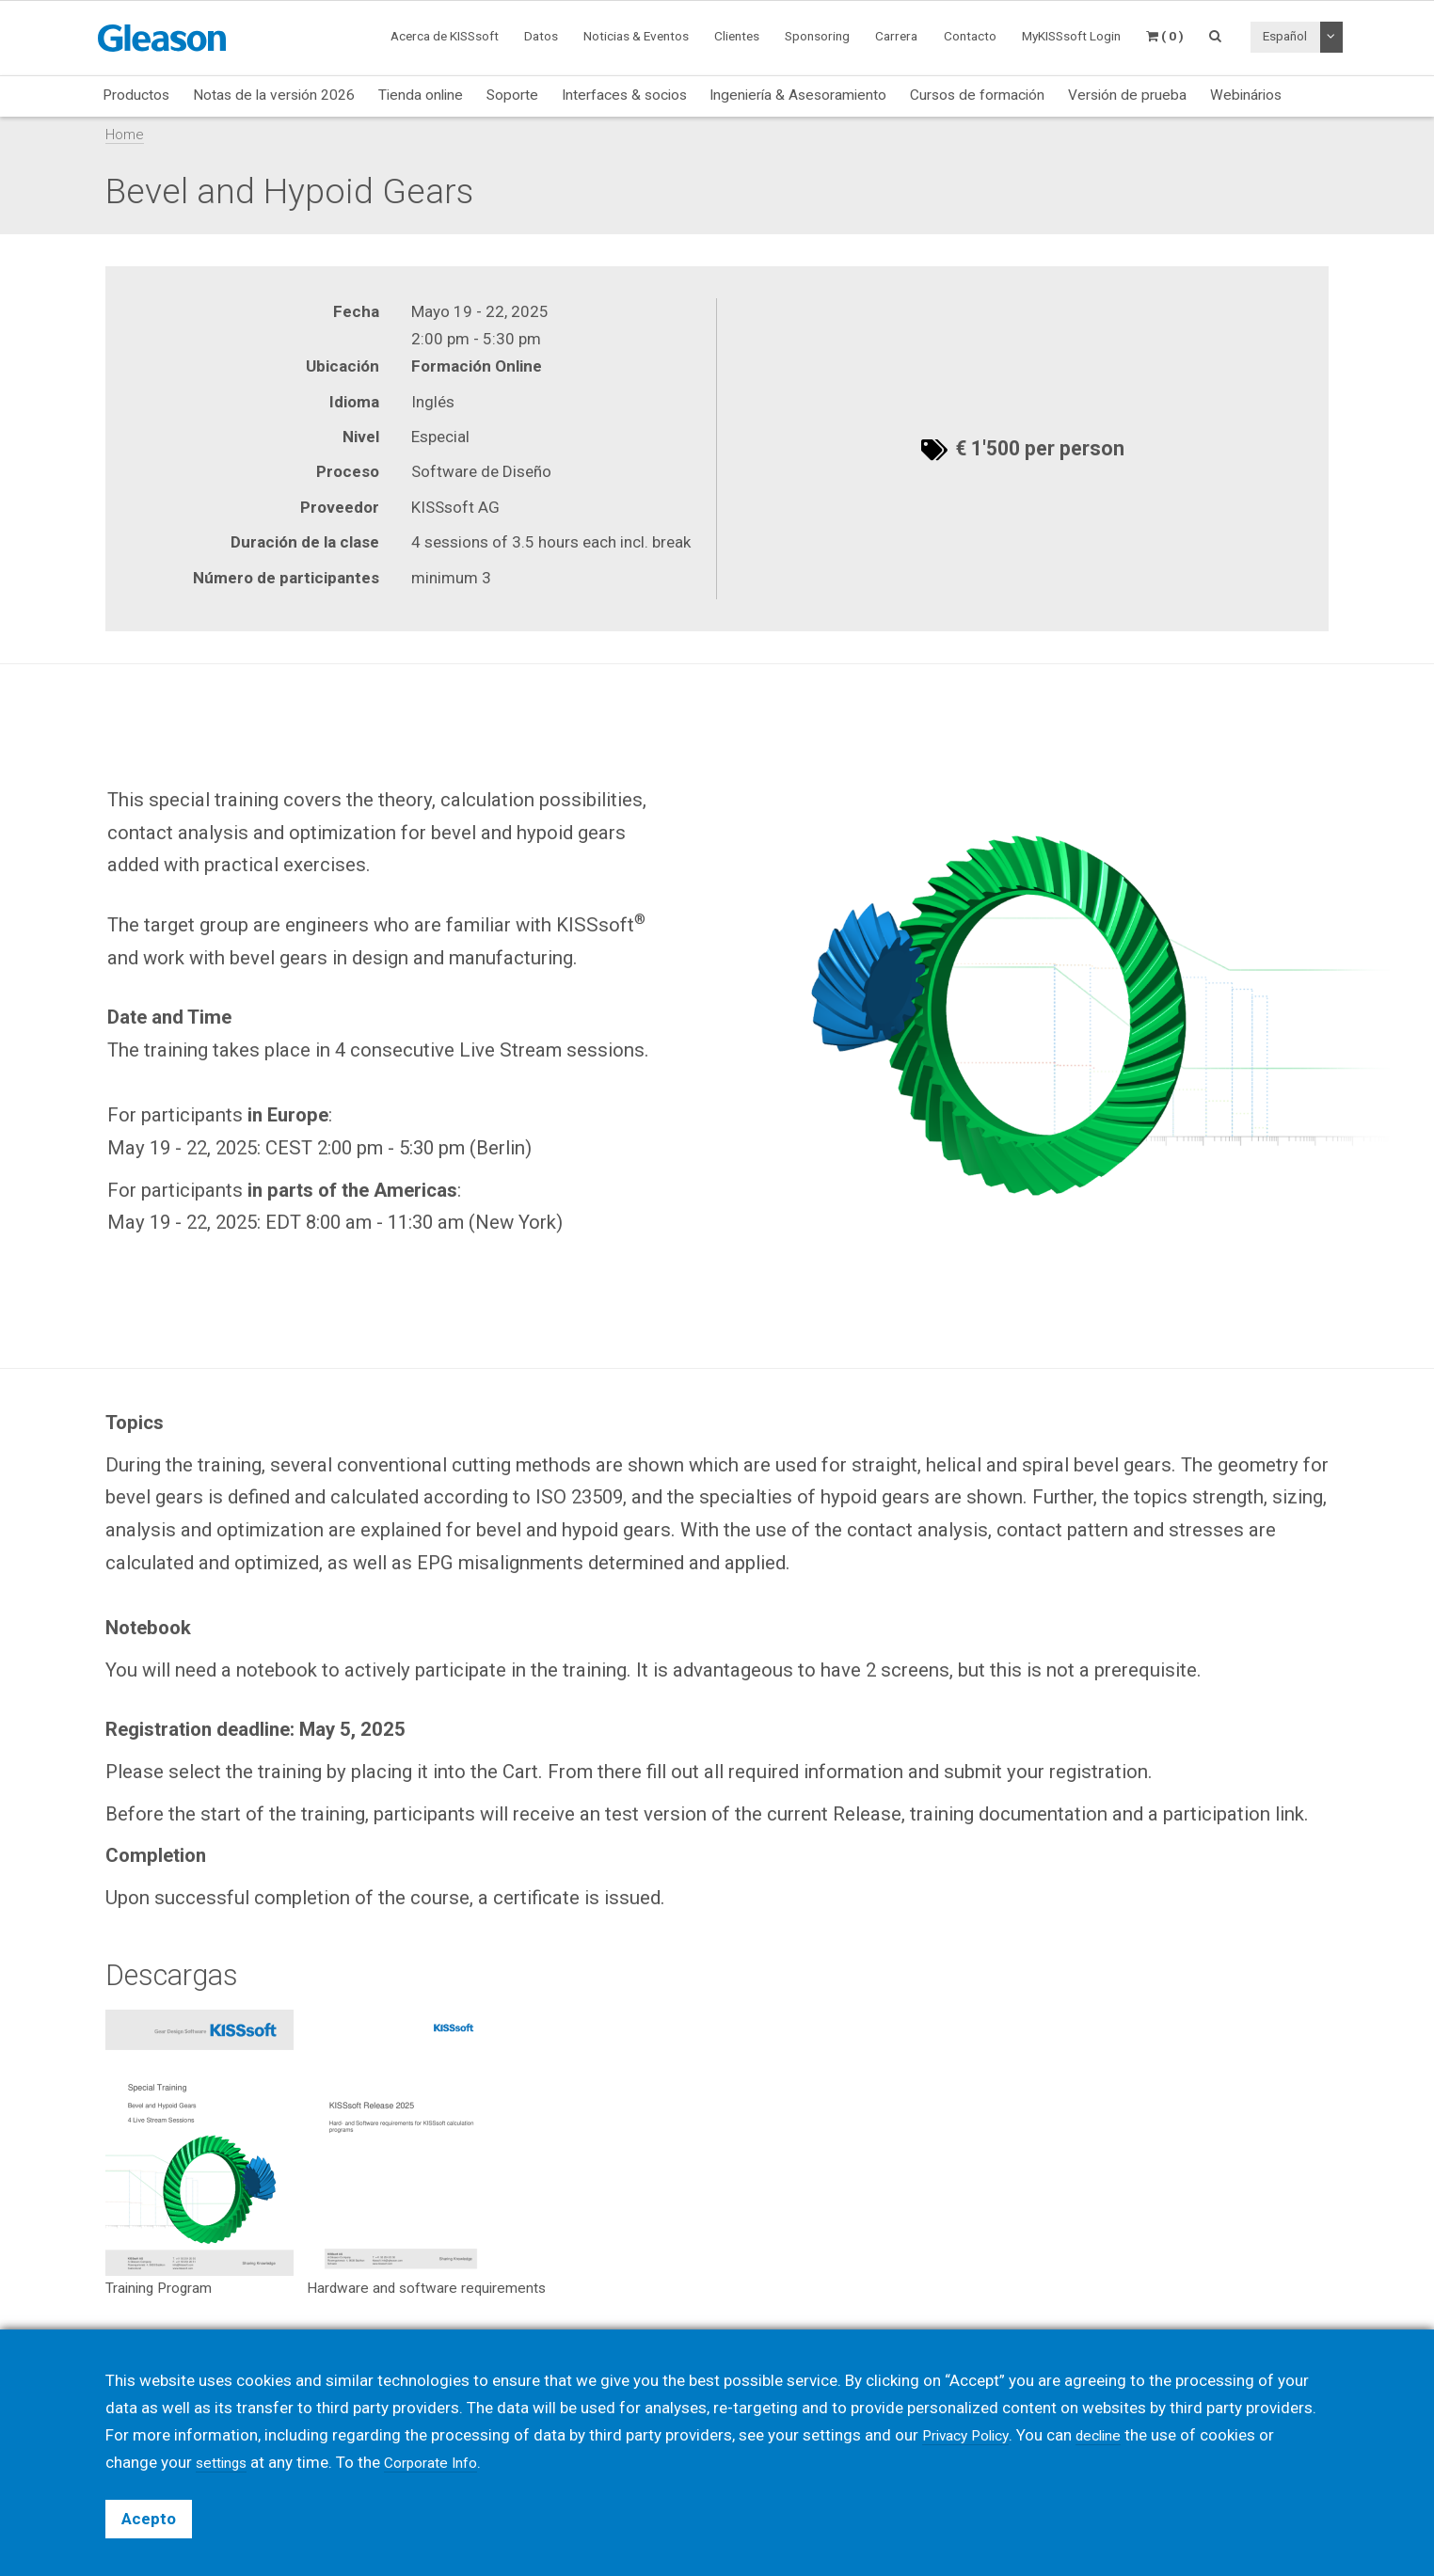  What do you see at coordinates (1110, 2434) in the screenshot?
I see `decline` at bounding box center [1110, 2434].